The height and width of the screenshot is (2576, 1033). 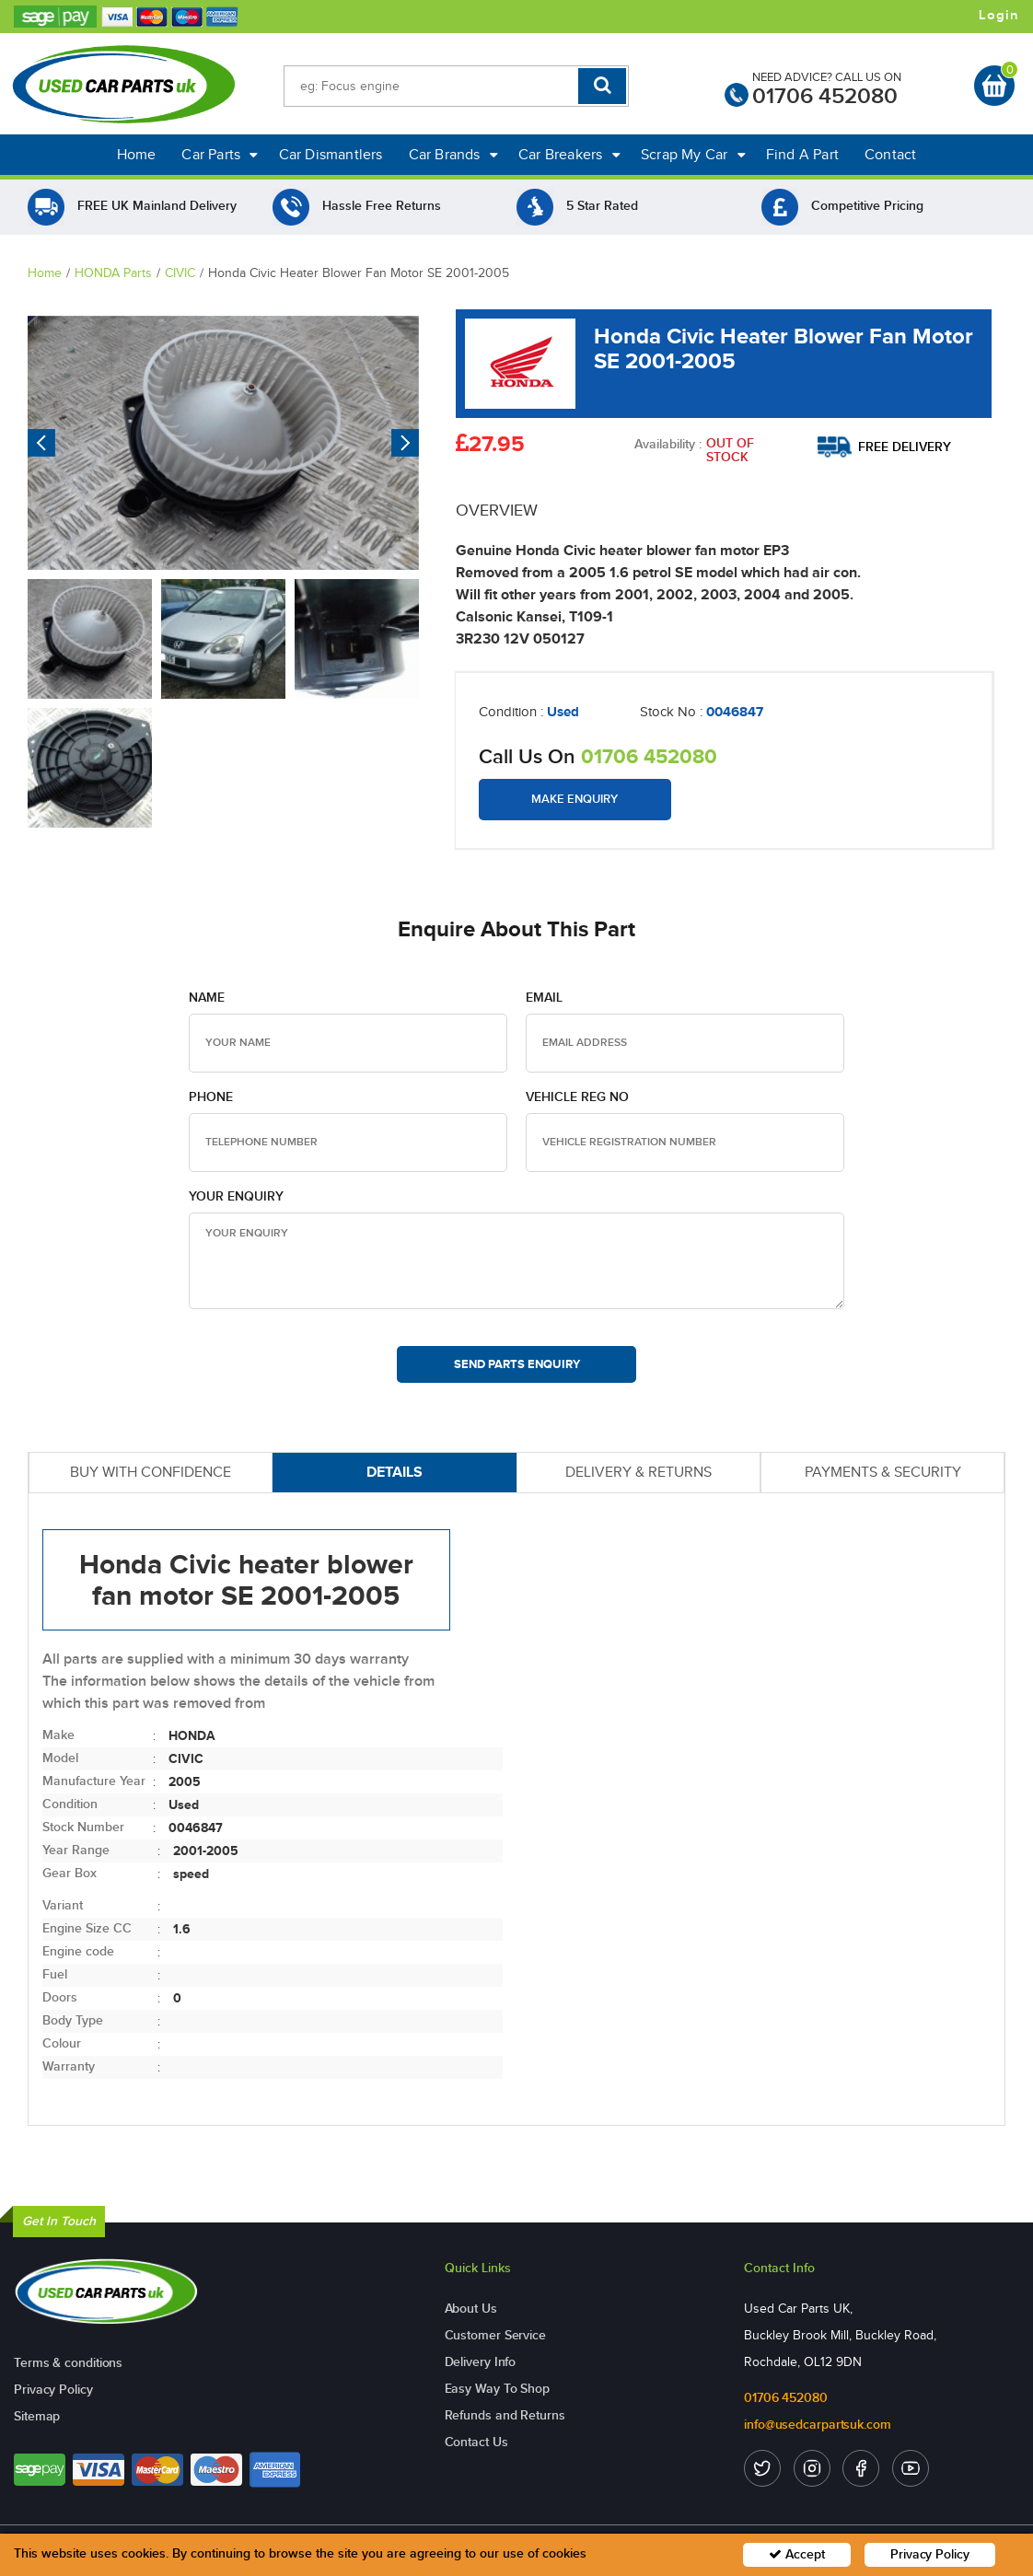 I want to click on Privacy Policy, so click(x=53, y=2389).